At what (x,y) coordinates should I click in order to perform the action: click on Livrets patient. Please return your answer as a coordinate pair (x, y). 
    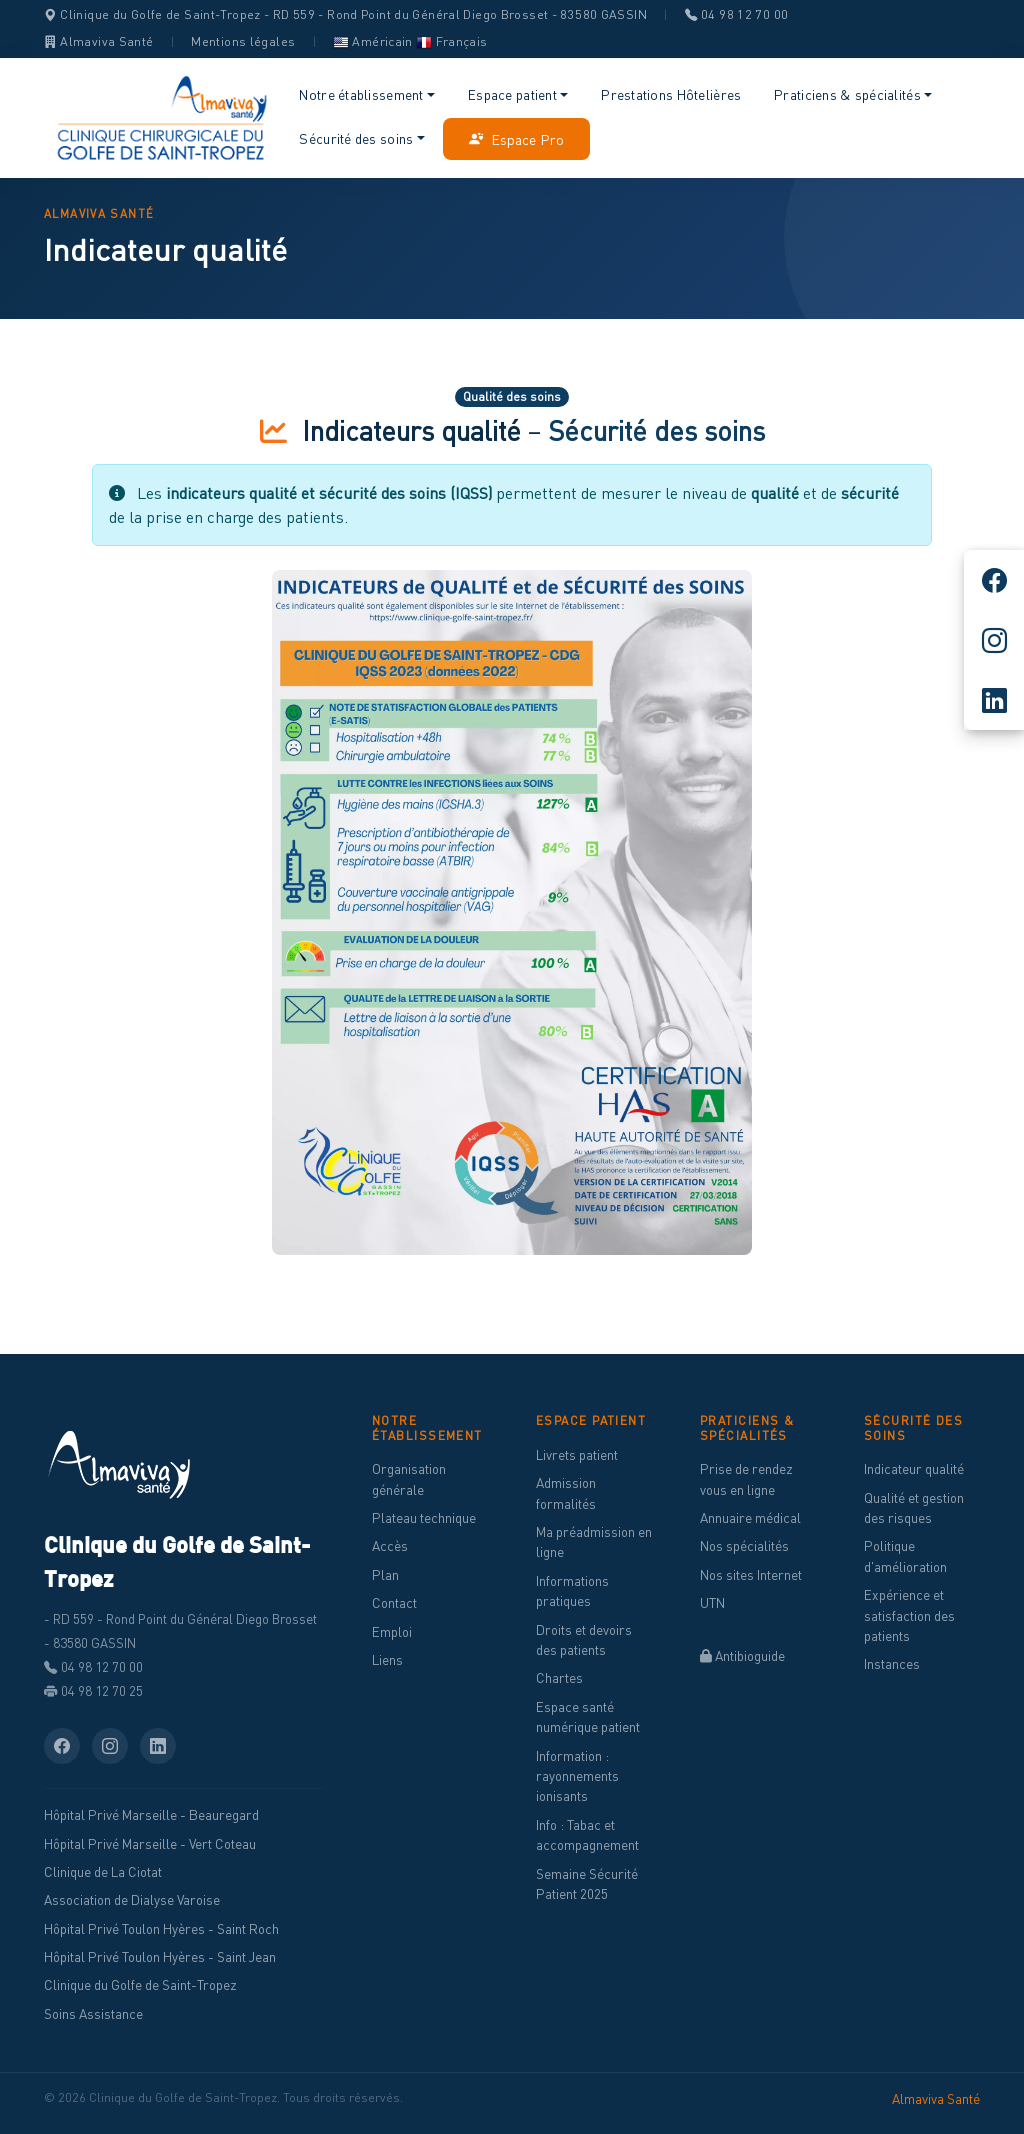
    Looking at the image, I should click on (577, 1455).